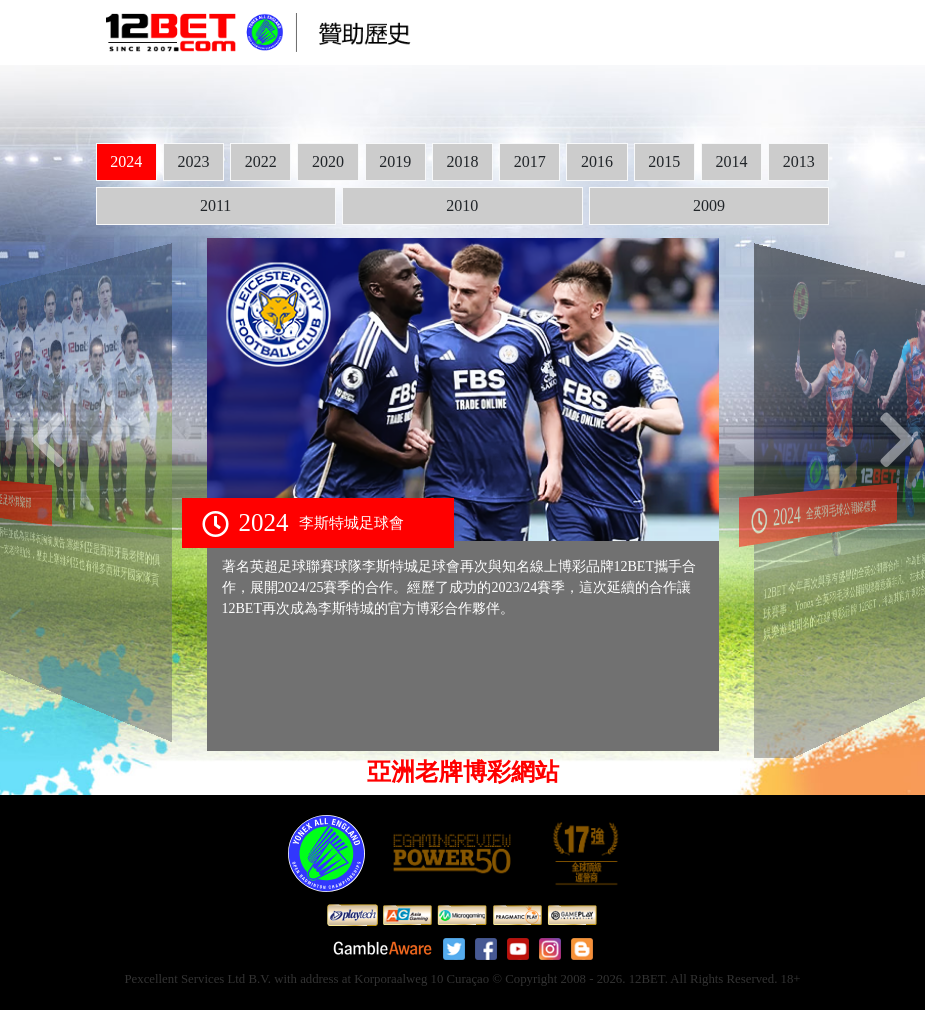  I want to click on 2020, so click(328, 161).